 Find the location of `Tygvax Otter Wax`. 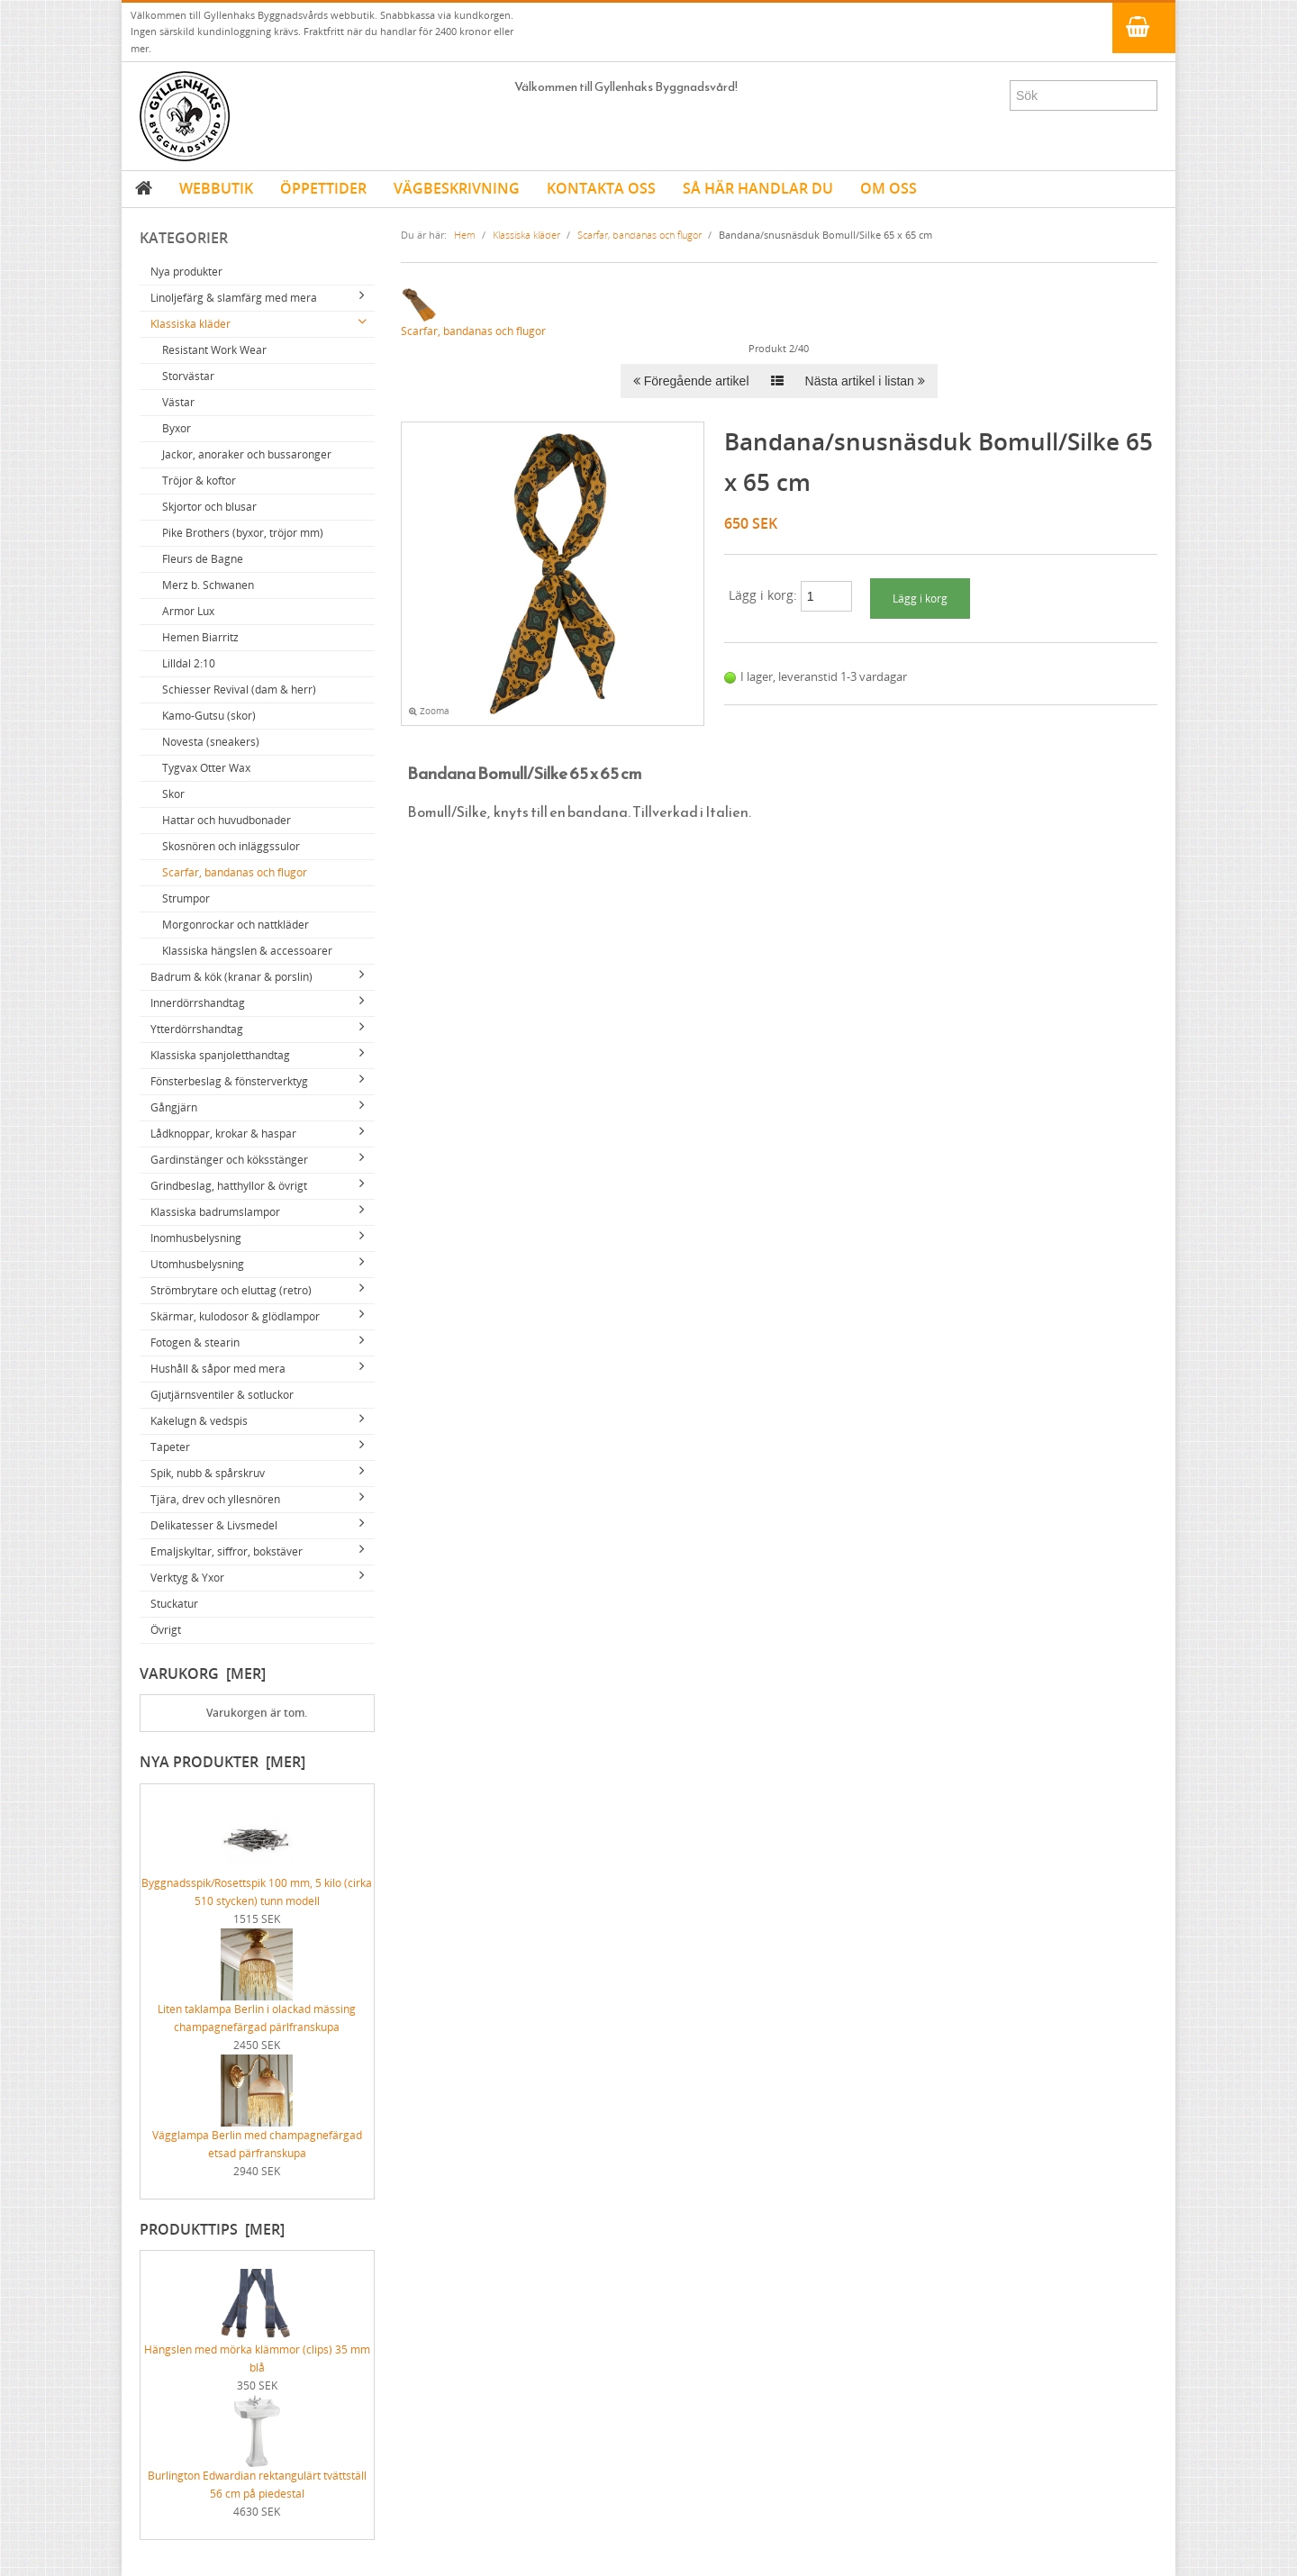

Tygvax Otter Wax is located at coordinates (206, 768).